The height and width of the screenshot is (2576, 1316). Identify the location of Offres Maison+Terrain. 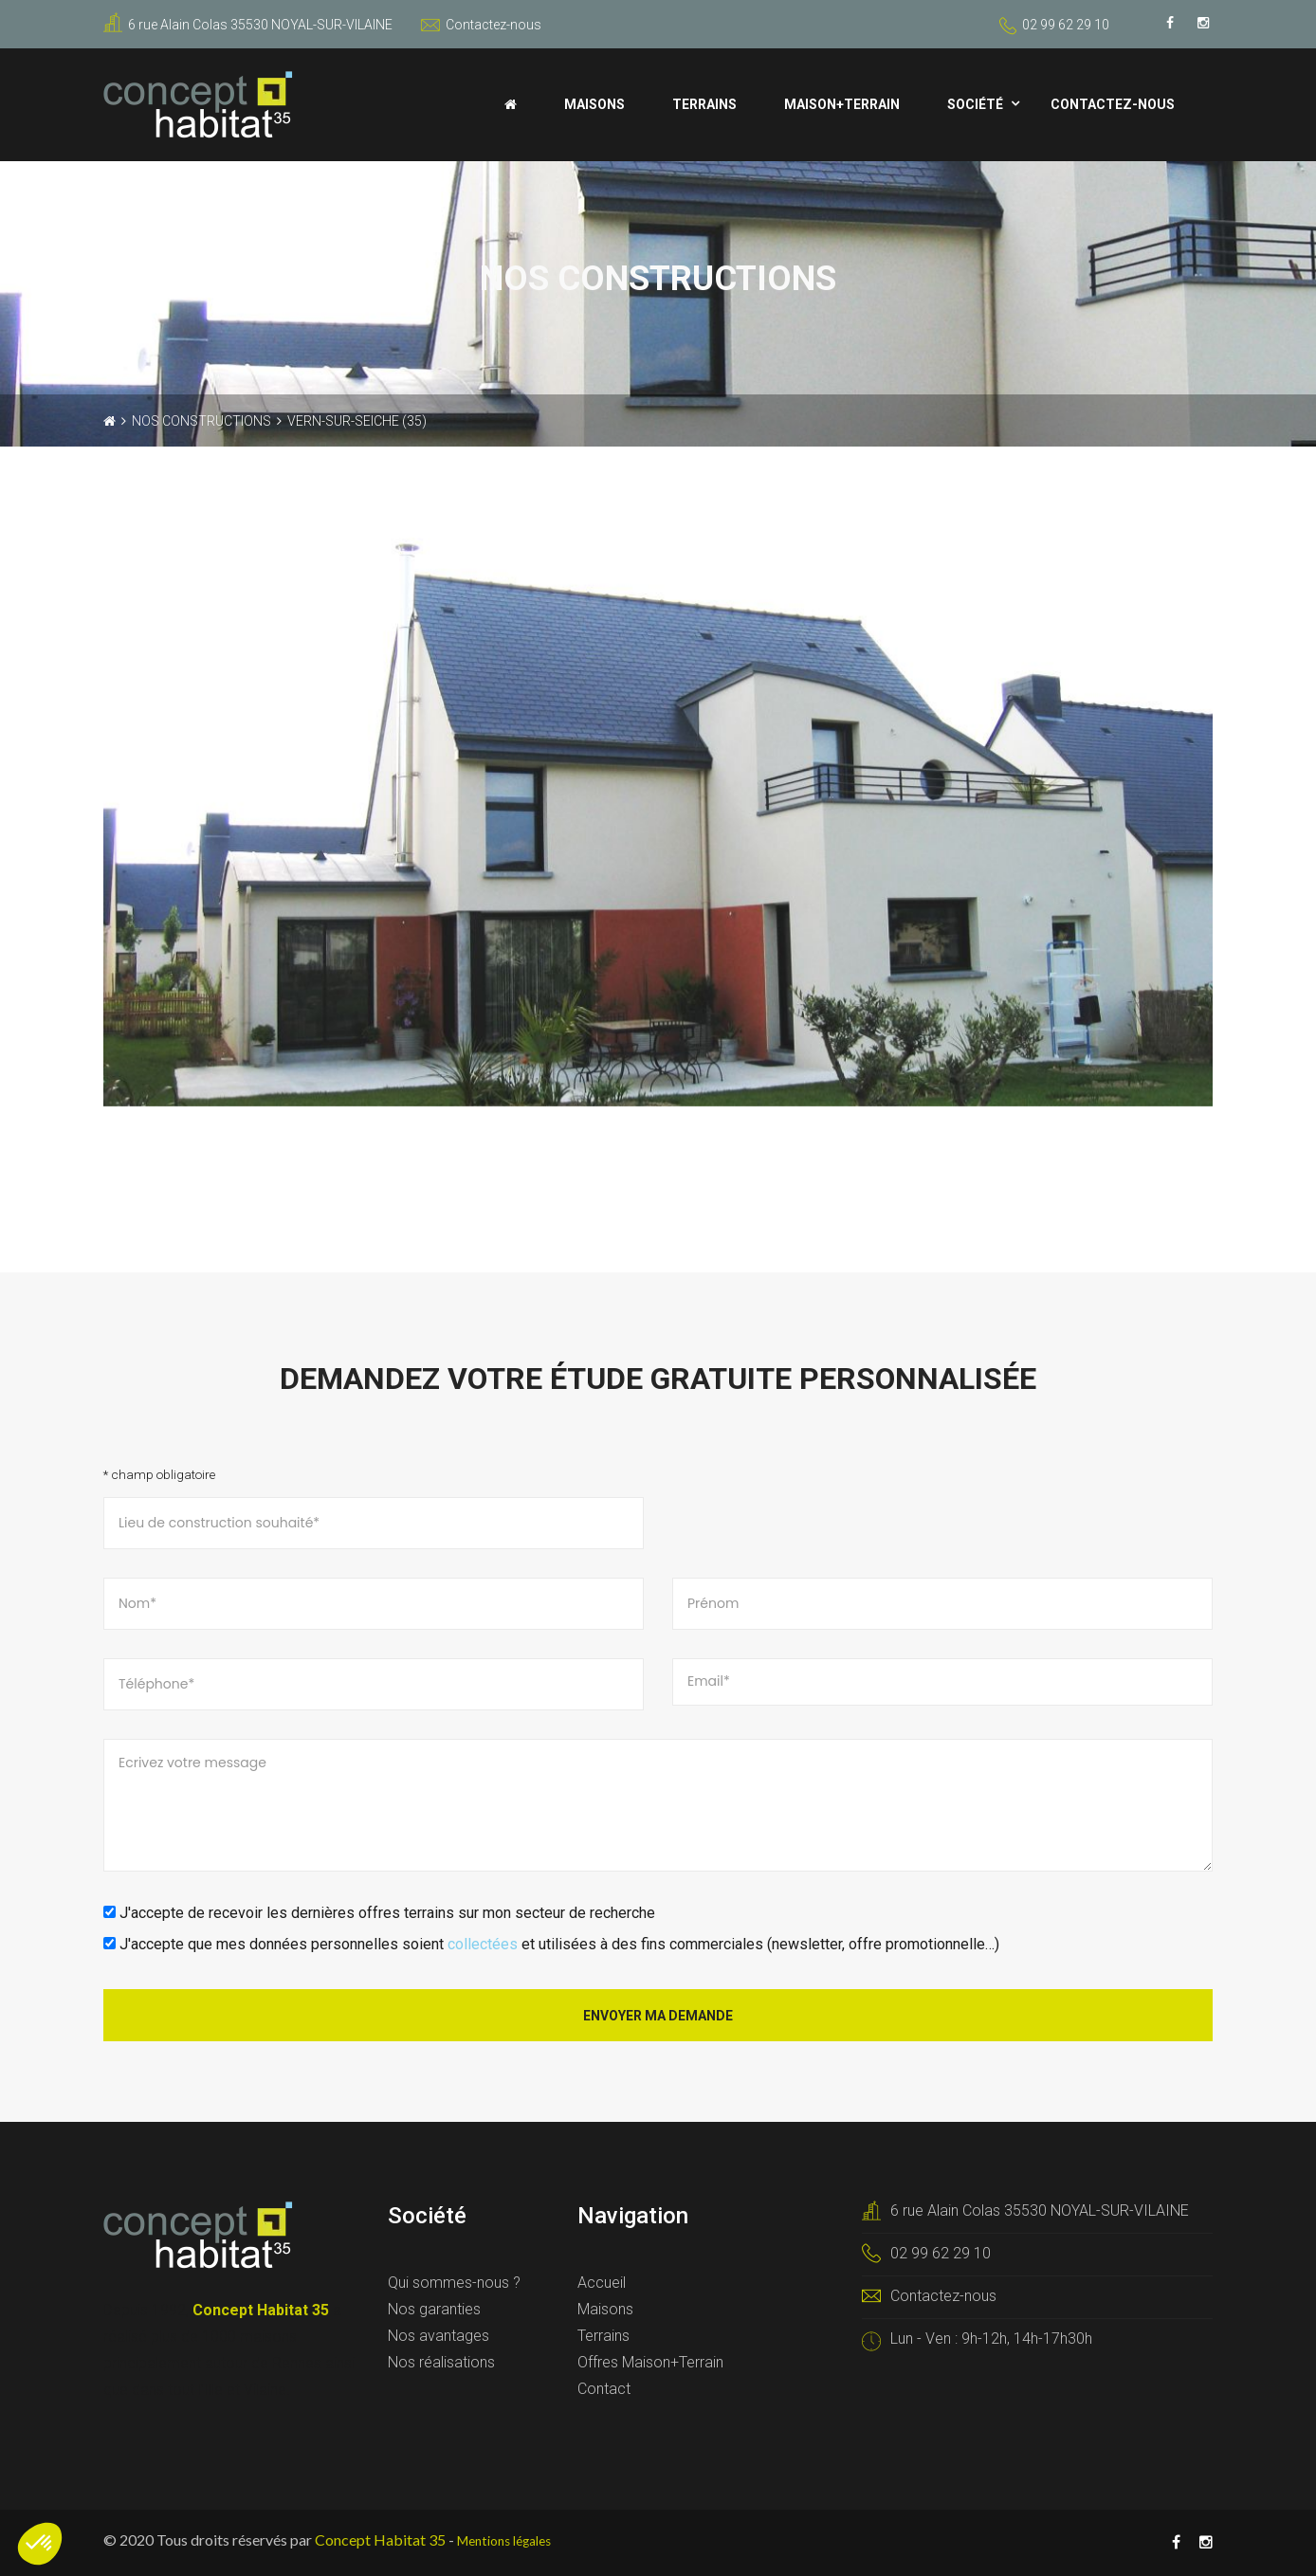
(650, 2362).